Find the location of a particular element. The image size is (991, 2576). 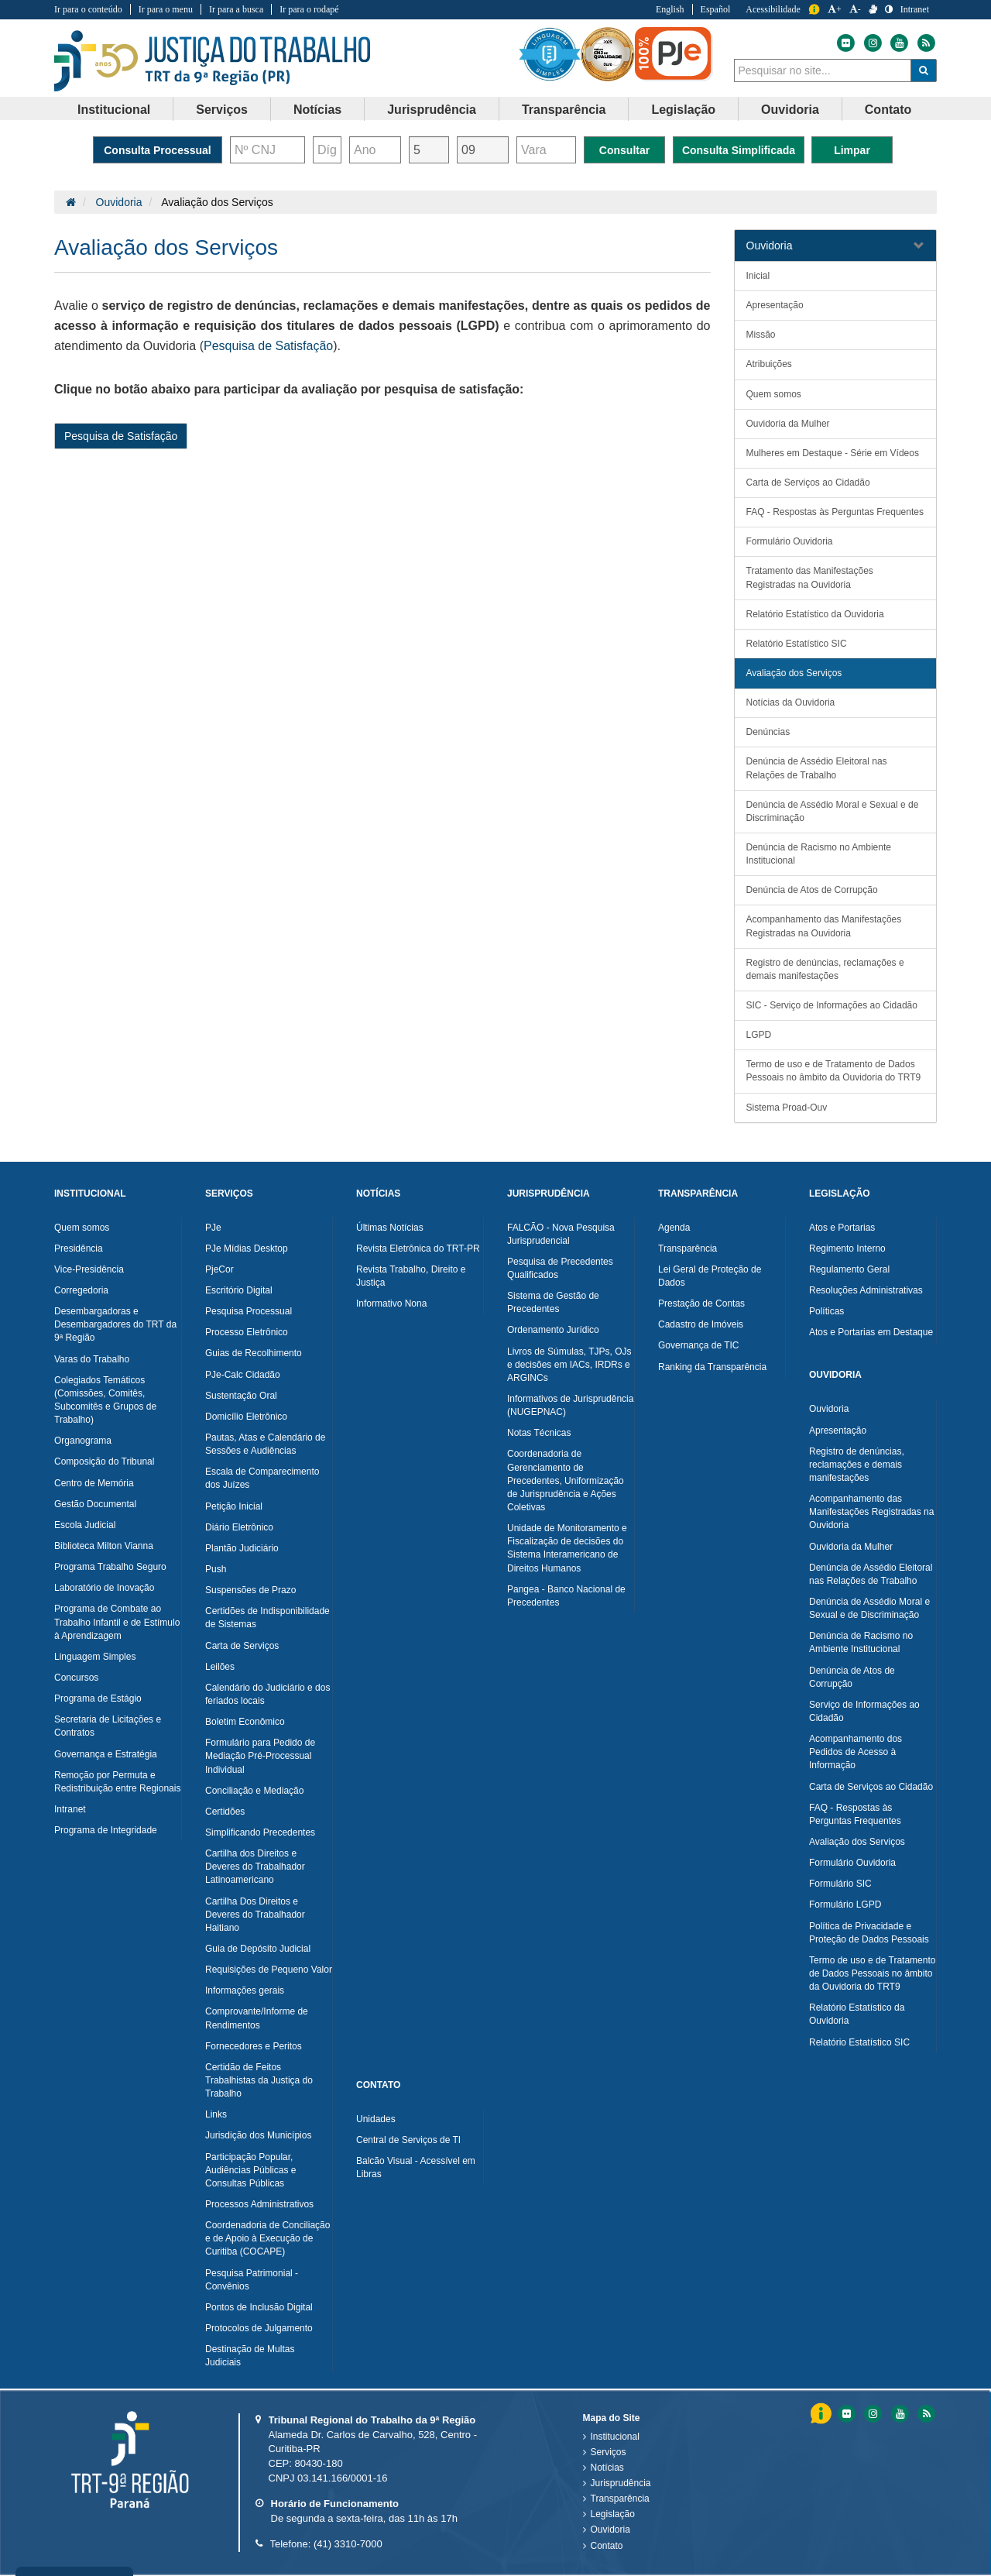

Pesquisa Processual is located at coordinates (248, 1311).